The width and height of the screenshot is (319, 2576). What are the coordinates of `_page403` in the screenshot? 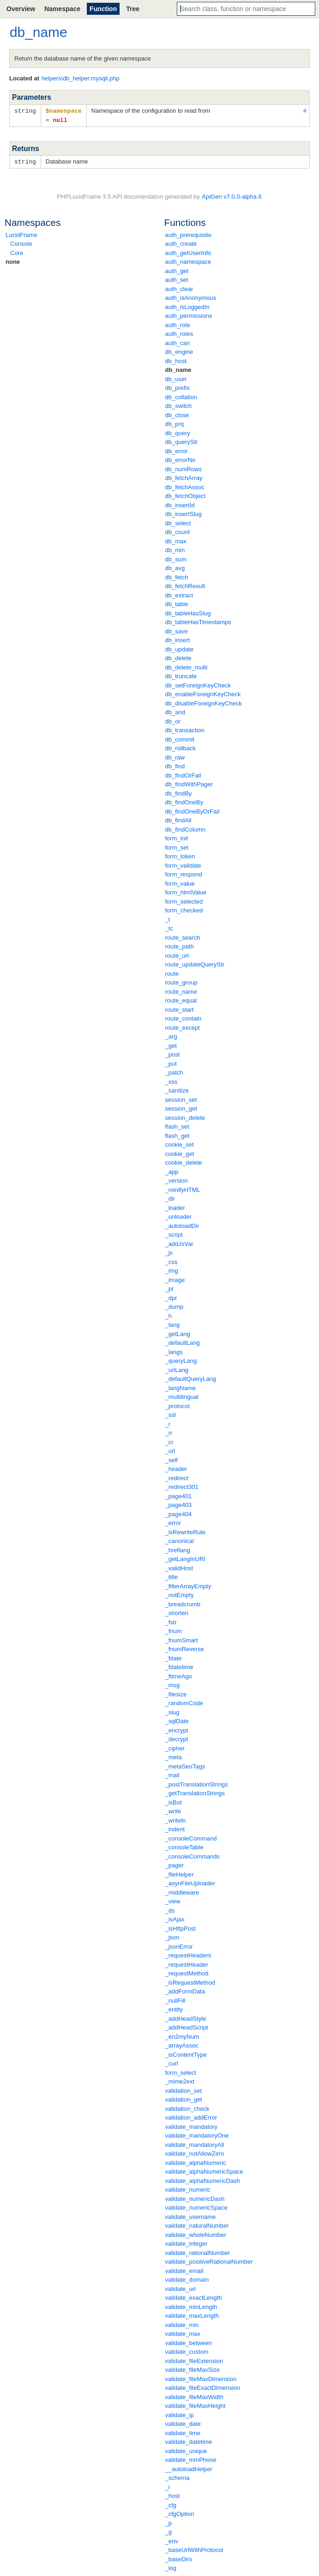 It's located at (178, 1503).